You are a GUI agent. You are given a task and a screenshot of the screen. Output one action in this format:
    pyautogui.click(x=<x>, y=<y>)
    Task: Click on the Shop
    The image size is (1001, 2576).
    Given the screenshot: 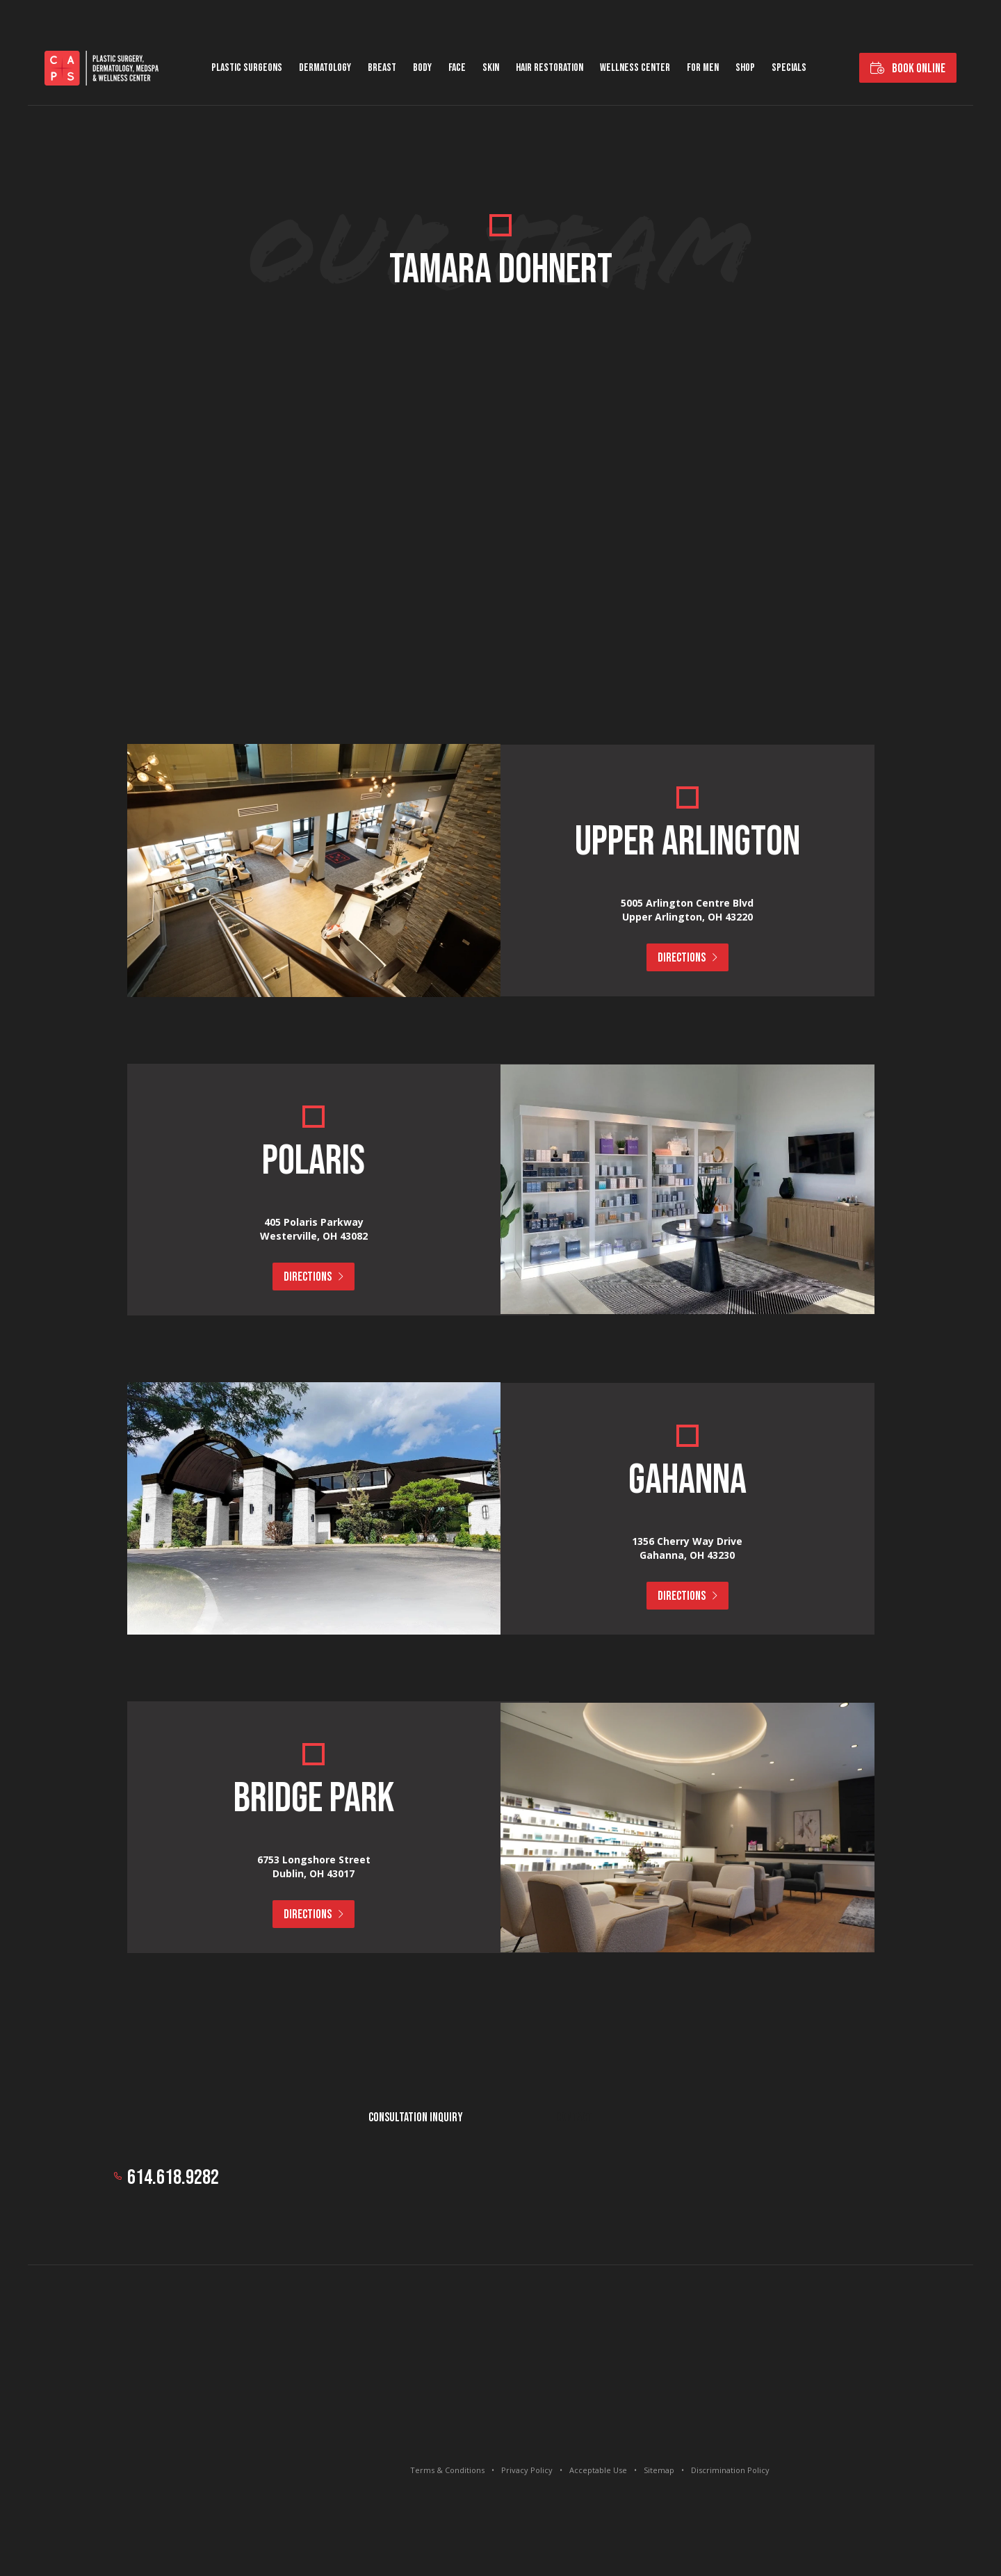 What is the action you would take?
    pyautogui.click(x=745, y=67)
    